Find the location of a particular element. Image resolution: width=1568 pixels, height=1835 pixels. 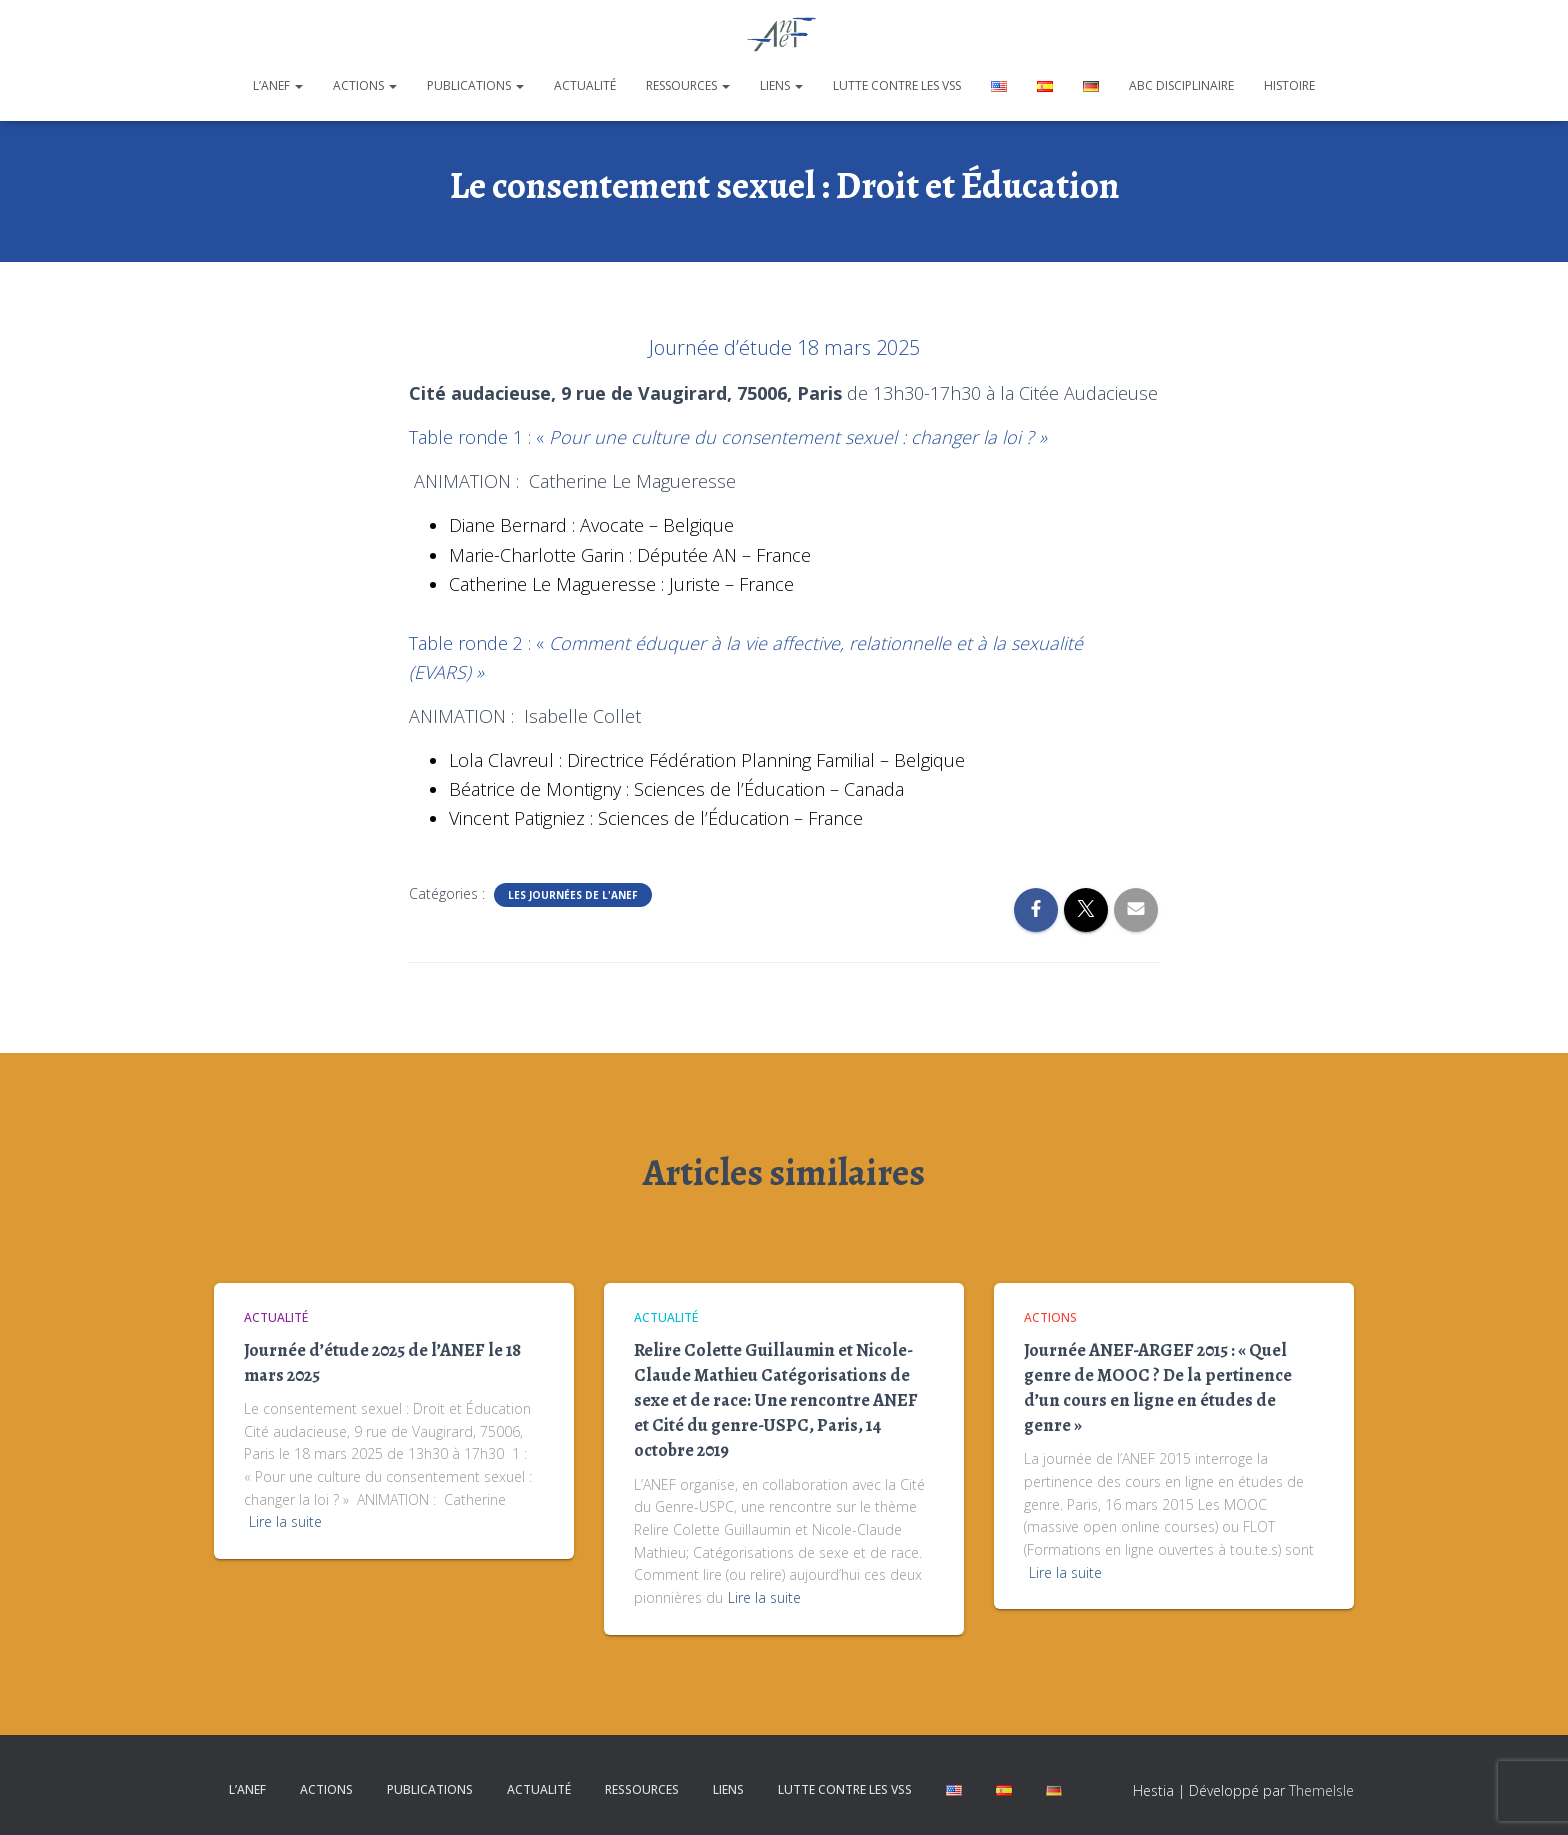

Actions is located at coordinates (365, 85).